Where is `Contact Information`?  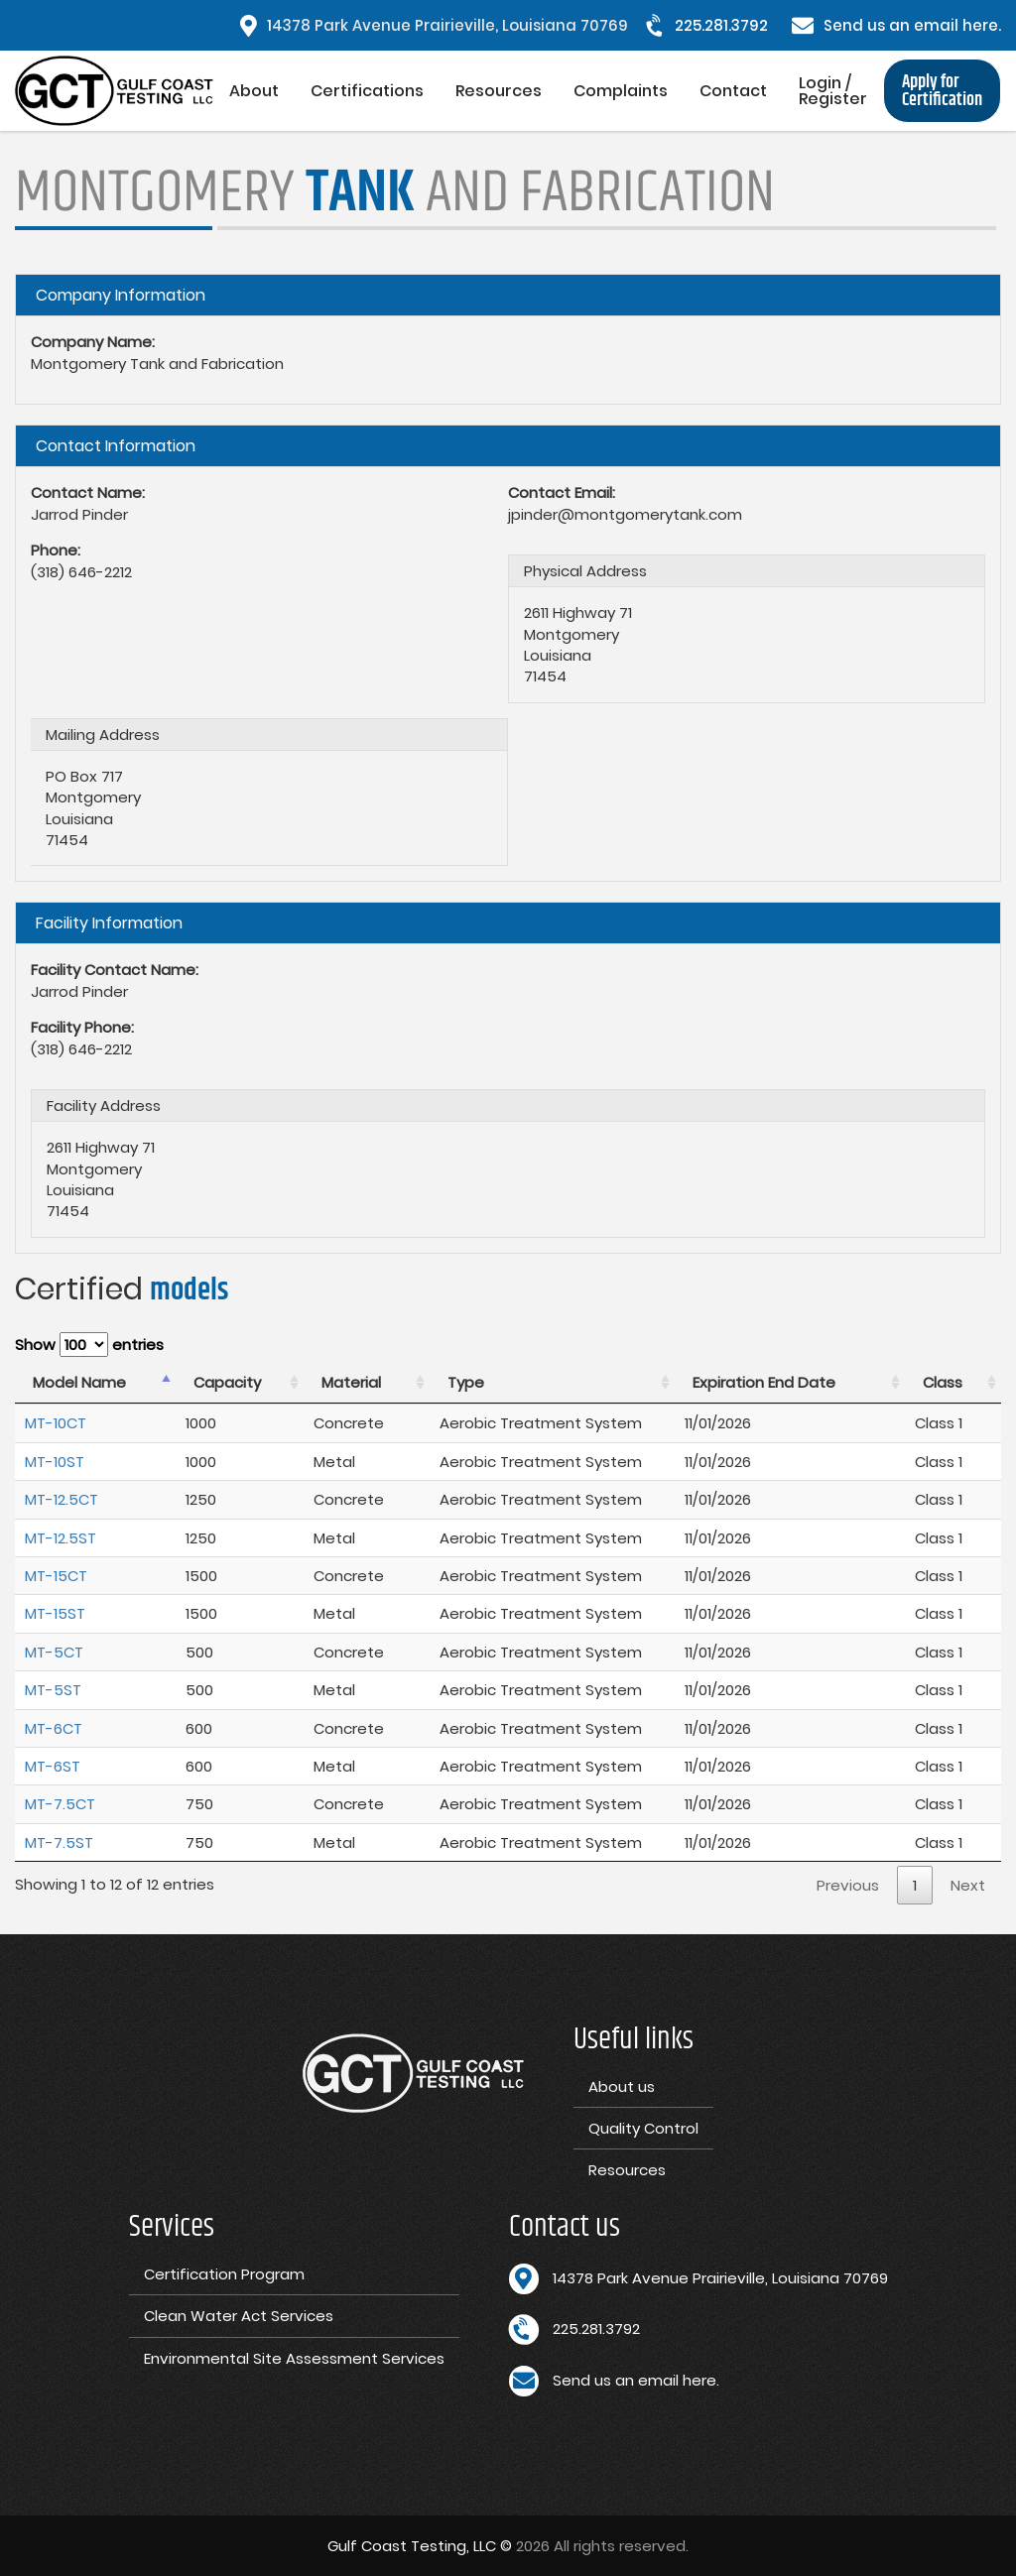 Contact Information is located at coordinates (115, 445).